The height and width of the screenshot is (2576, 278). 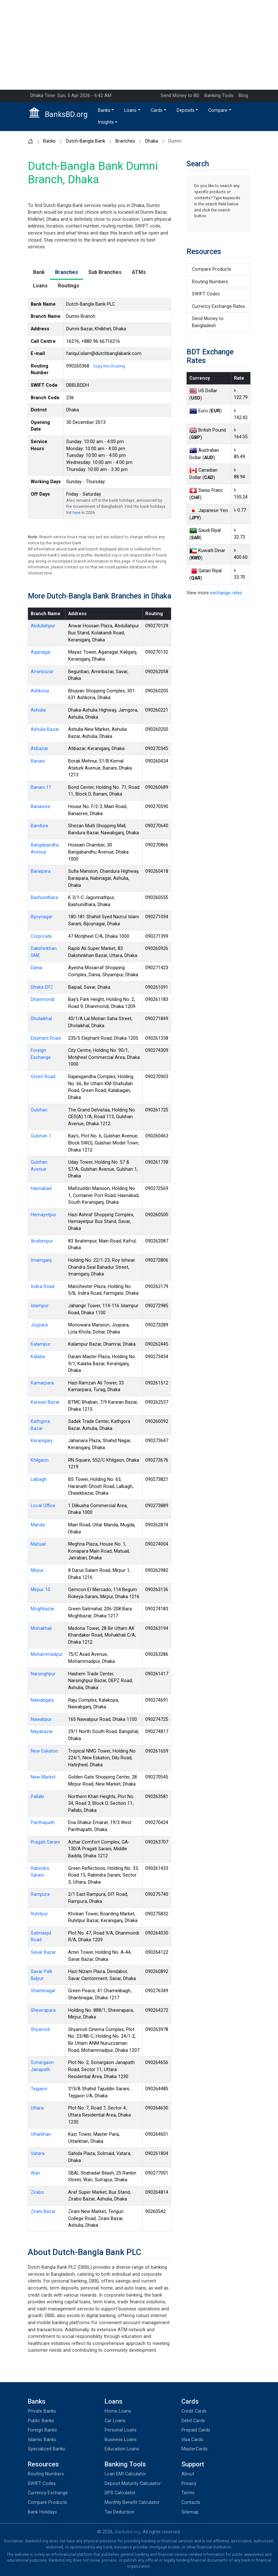 What do you see at coordinates (37, 2153) in the screenshot?
I see `Vatara` at bounding box center [37, 2153].